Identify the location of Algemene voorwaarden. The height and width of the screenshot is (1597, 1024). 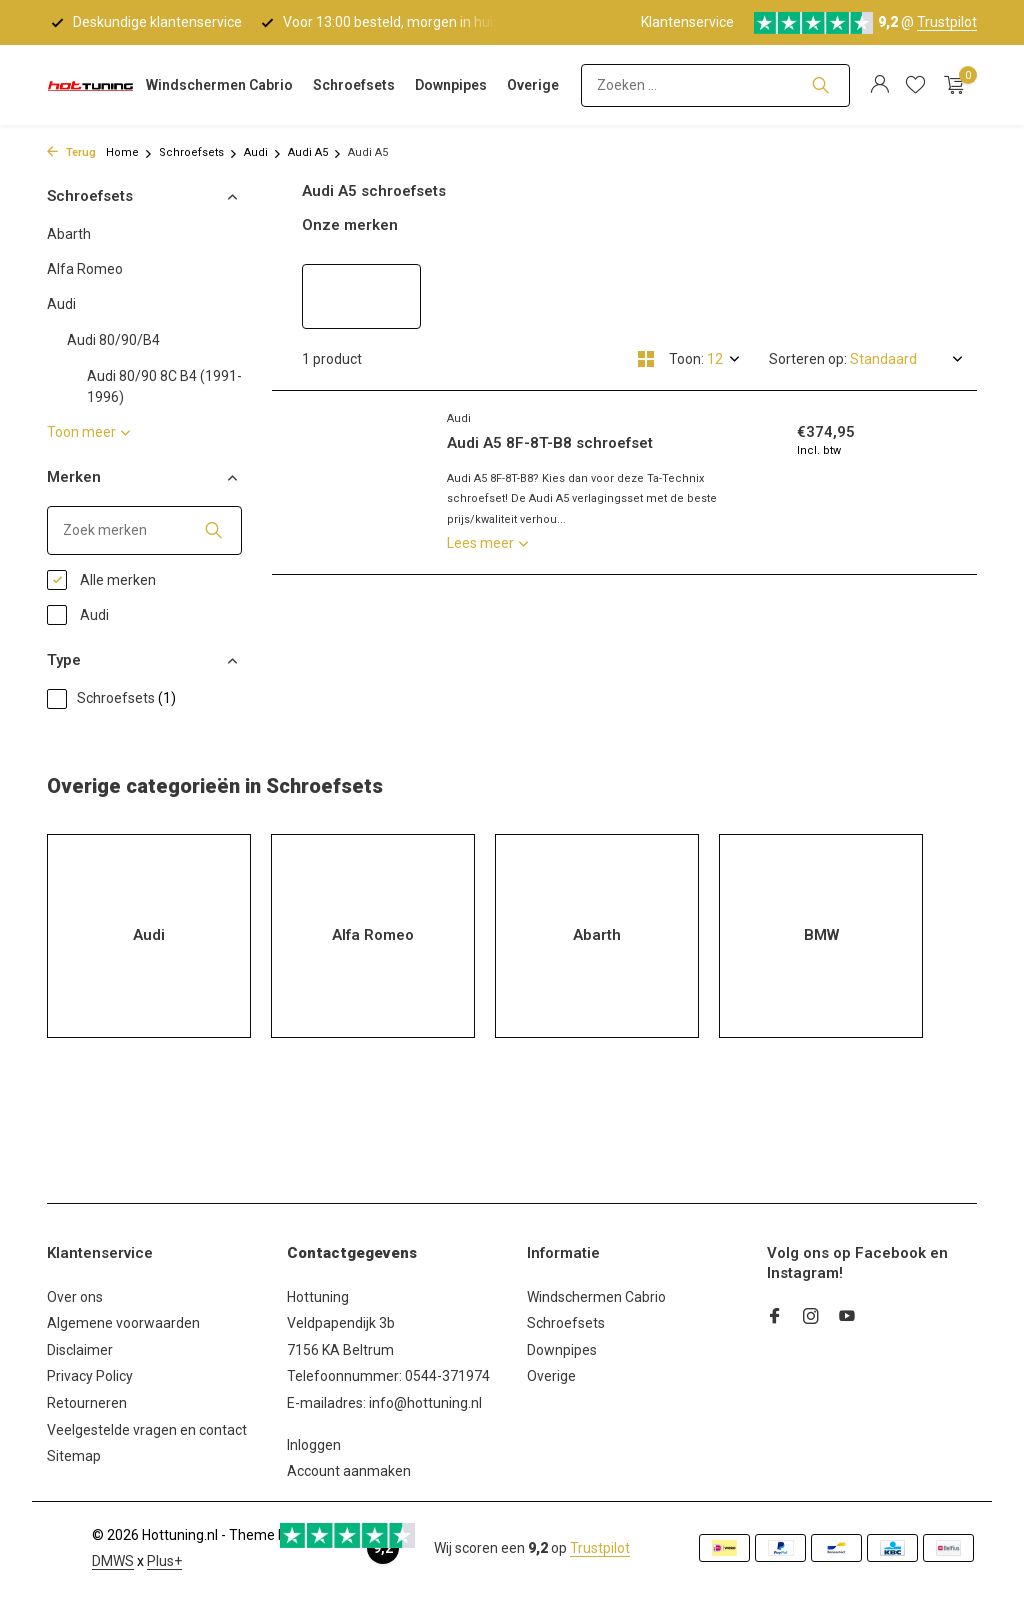
(123, 1323).